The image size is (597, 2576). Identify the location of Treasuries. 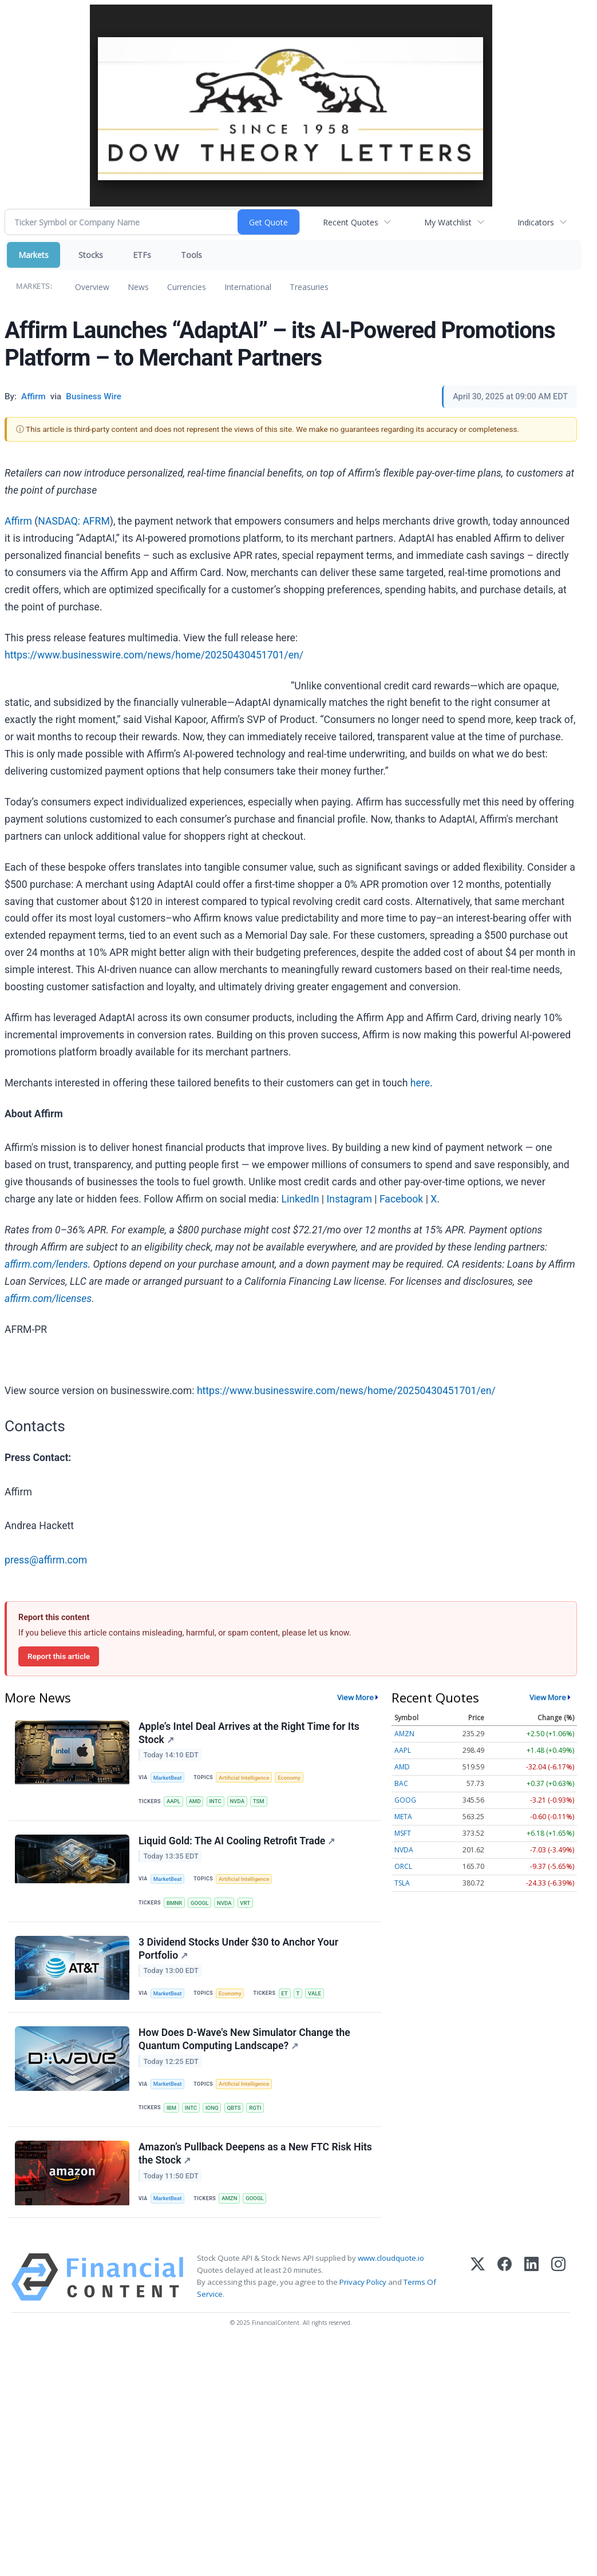
(309, 286).